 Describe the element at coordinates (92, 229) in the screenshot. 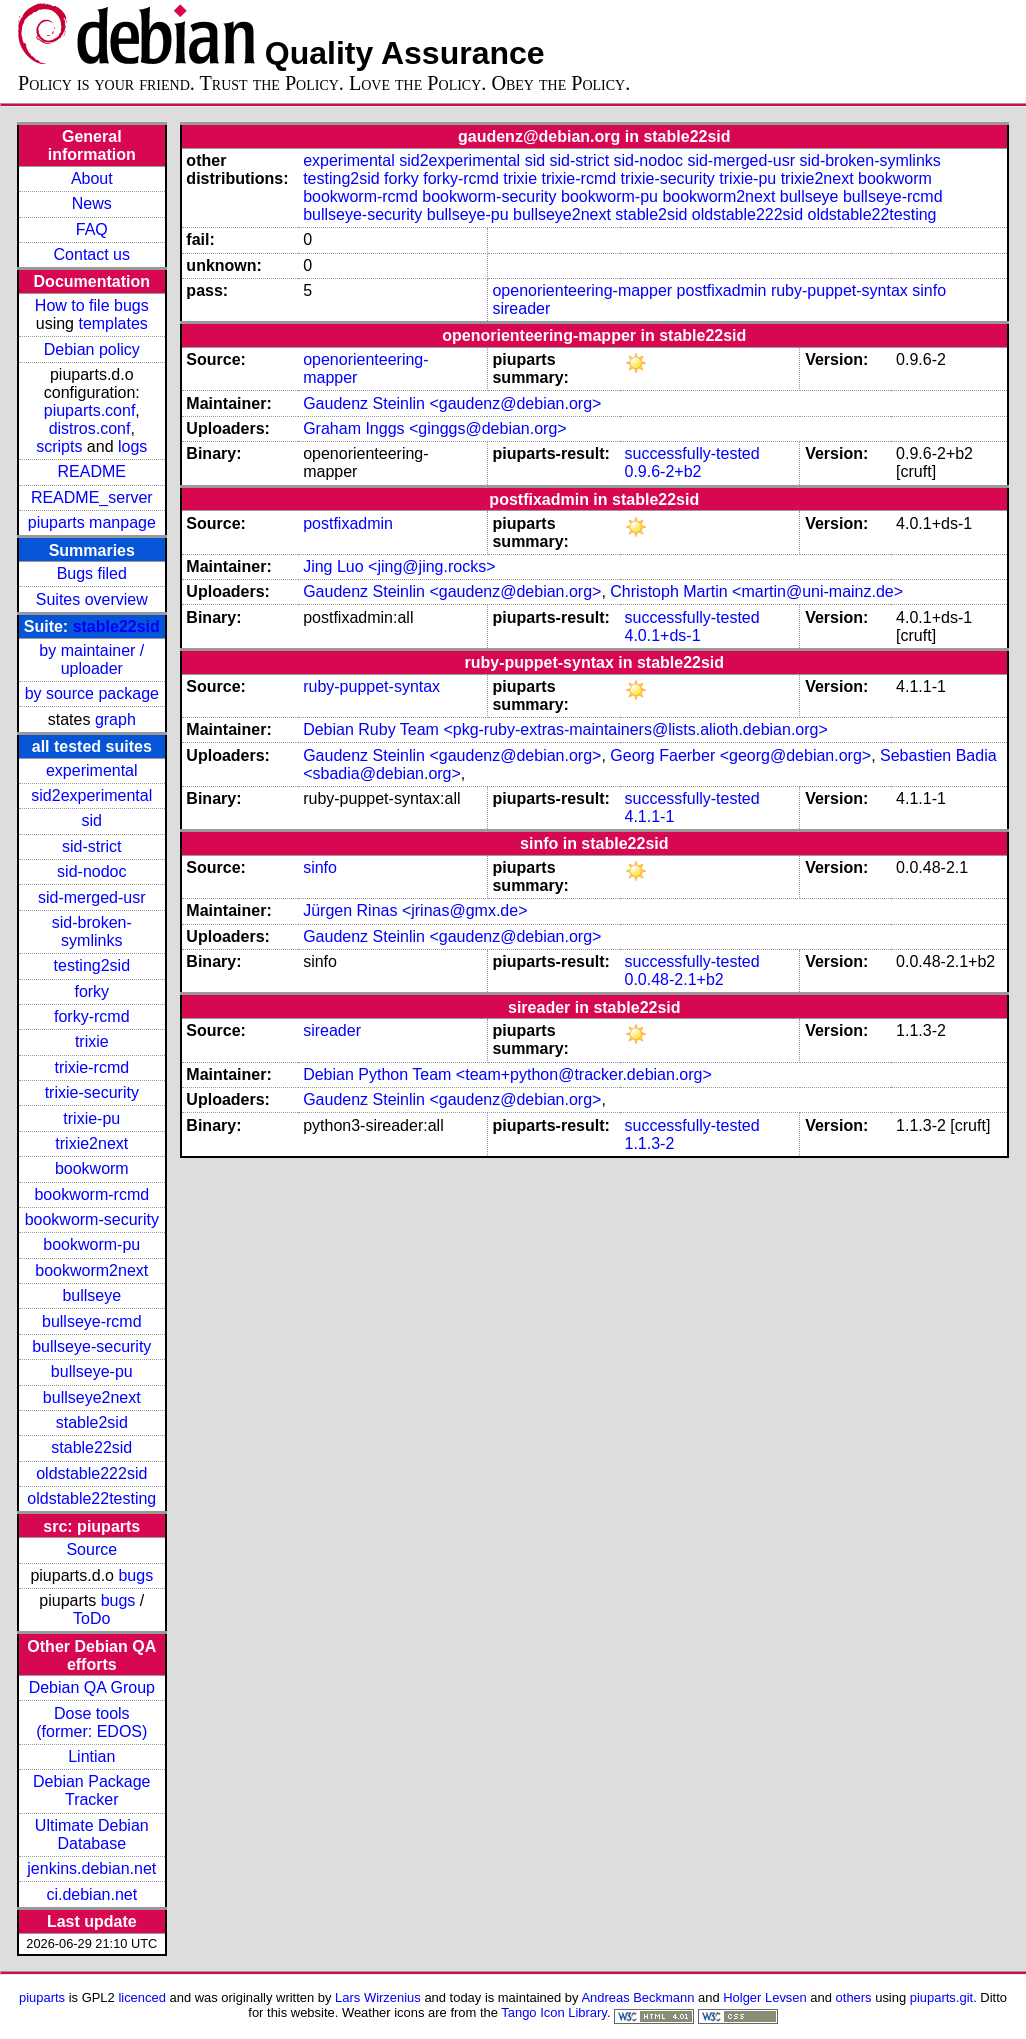

I see `FAQ` at that location.